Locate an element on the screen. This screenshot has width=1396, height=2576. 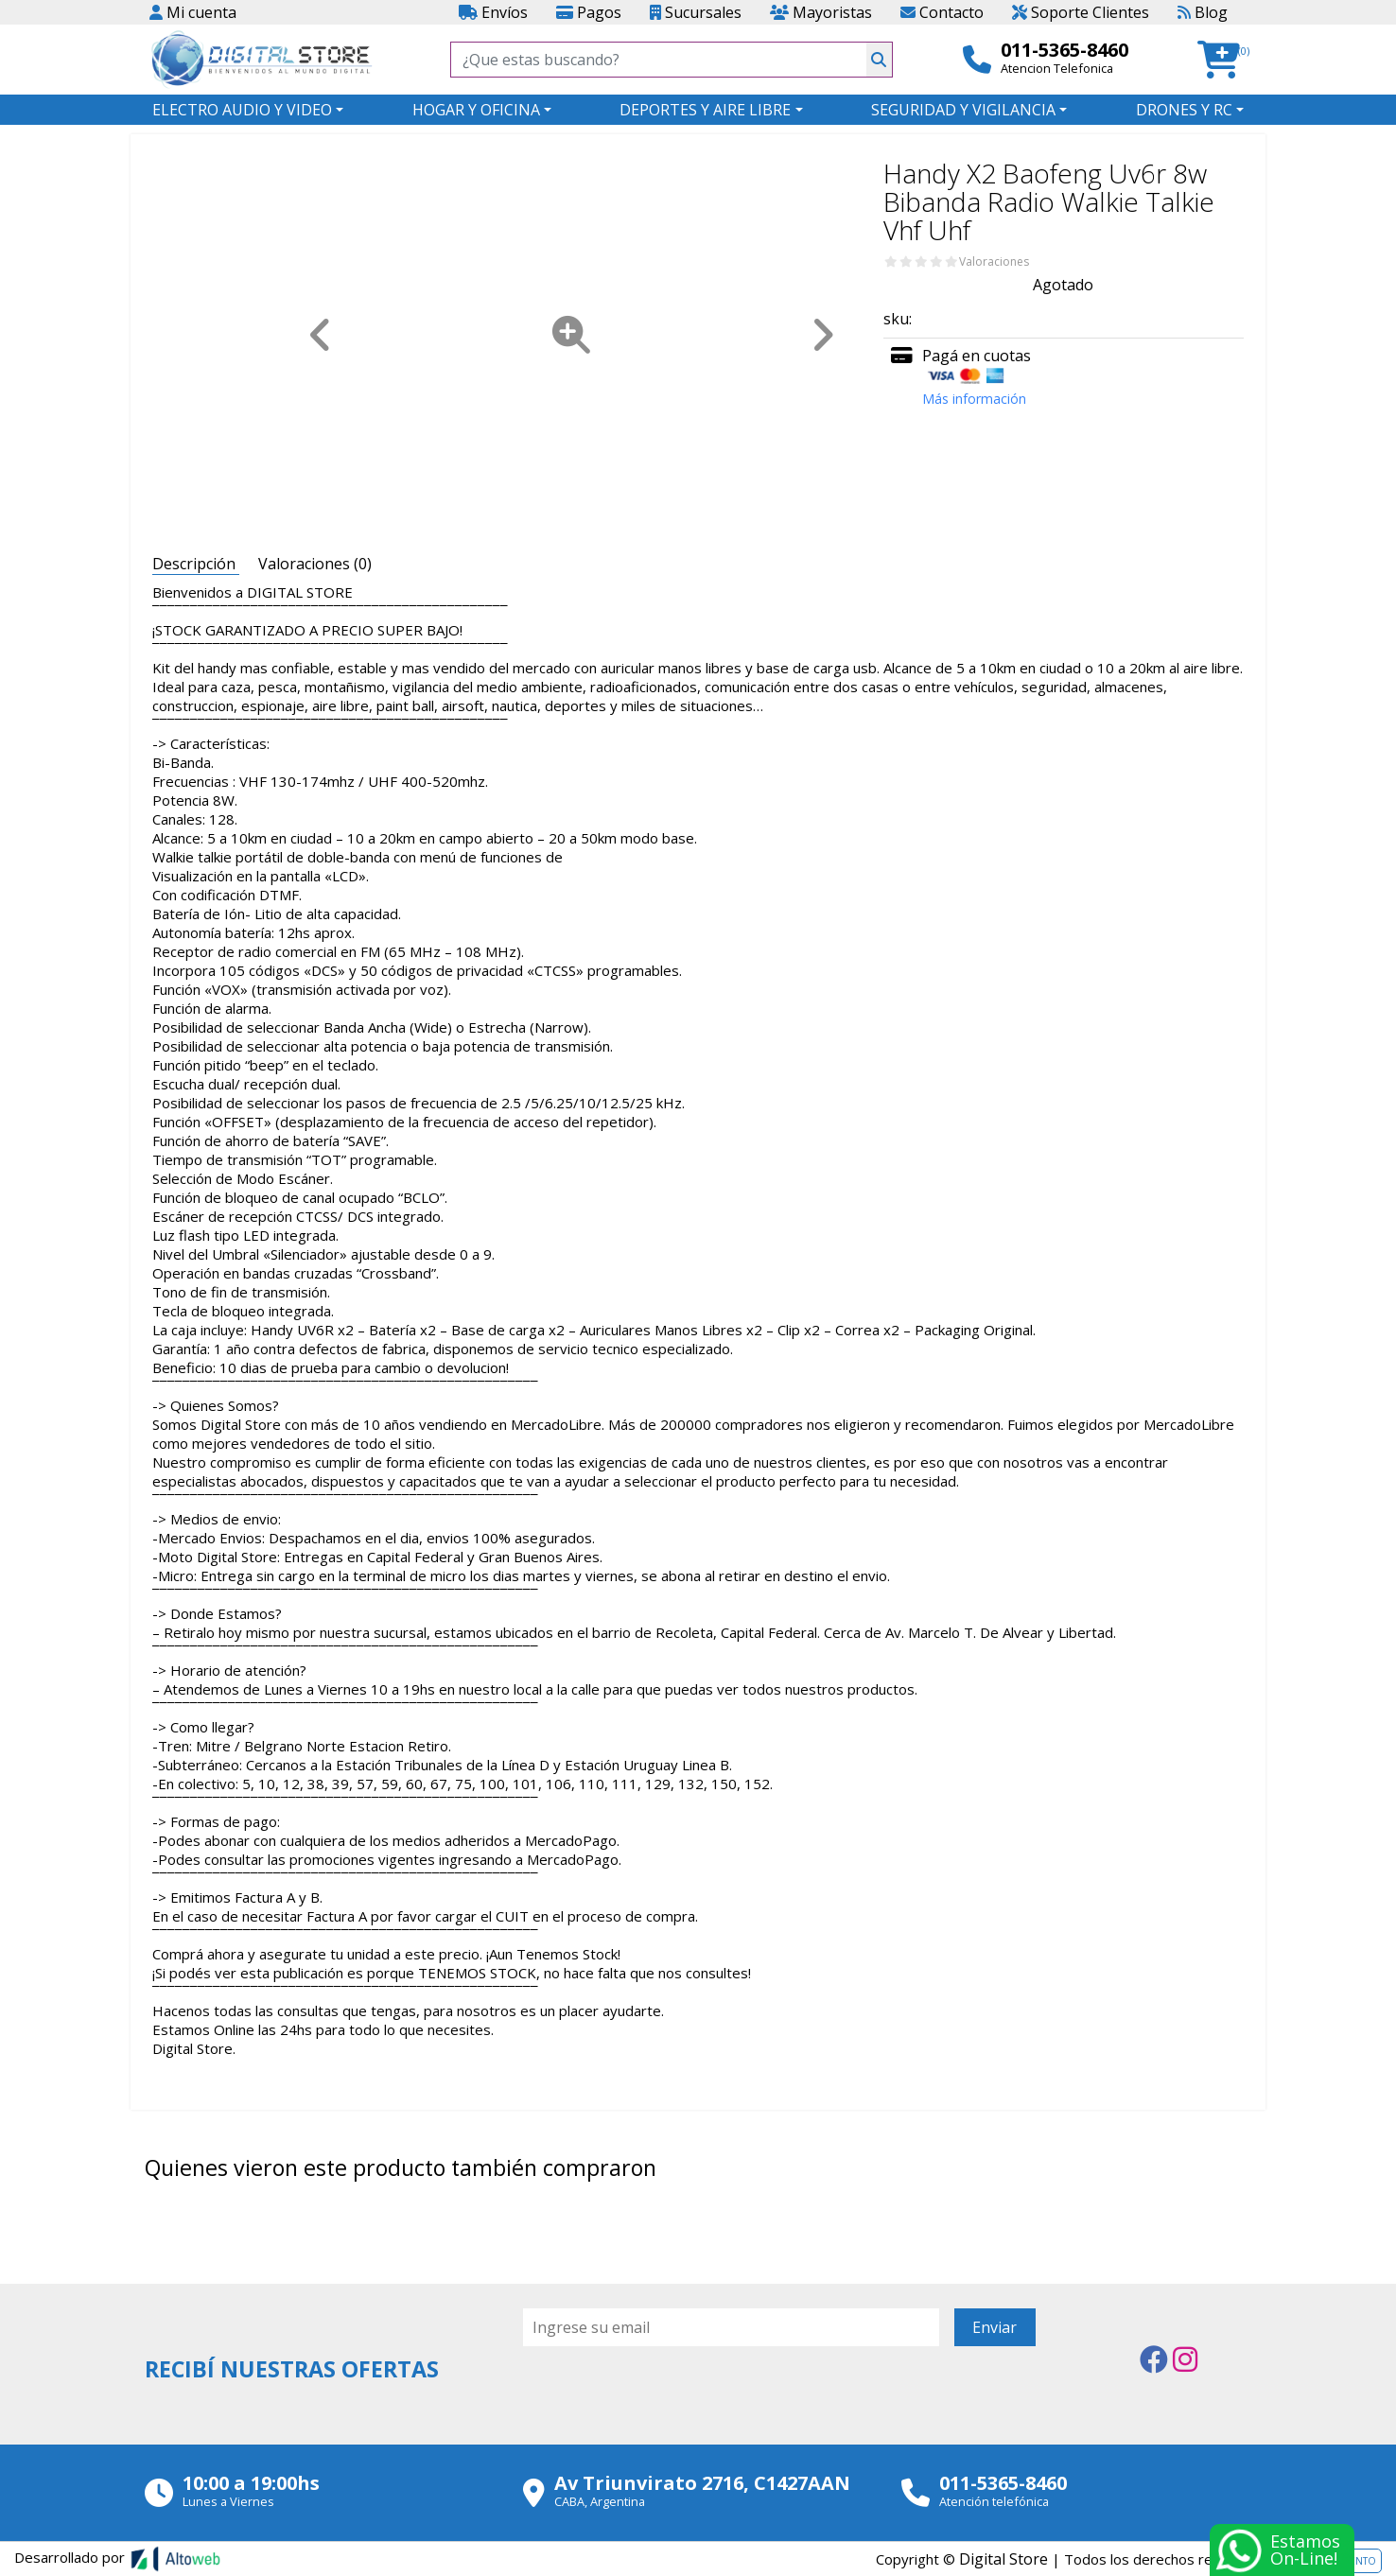
DRONES Y RC [button] is located at coordinates (1184, 109).